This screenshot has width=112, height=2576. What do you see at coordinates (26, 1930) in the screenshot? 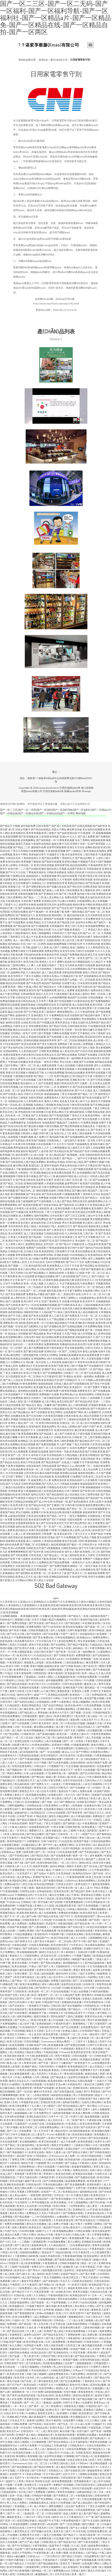
I see `三级网址男潮吹` at bounding box center [26, 1930].